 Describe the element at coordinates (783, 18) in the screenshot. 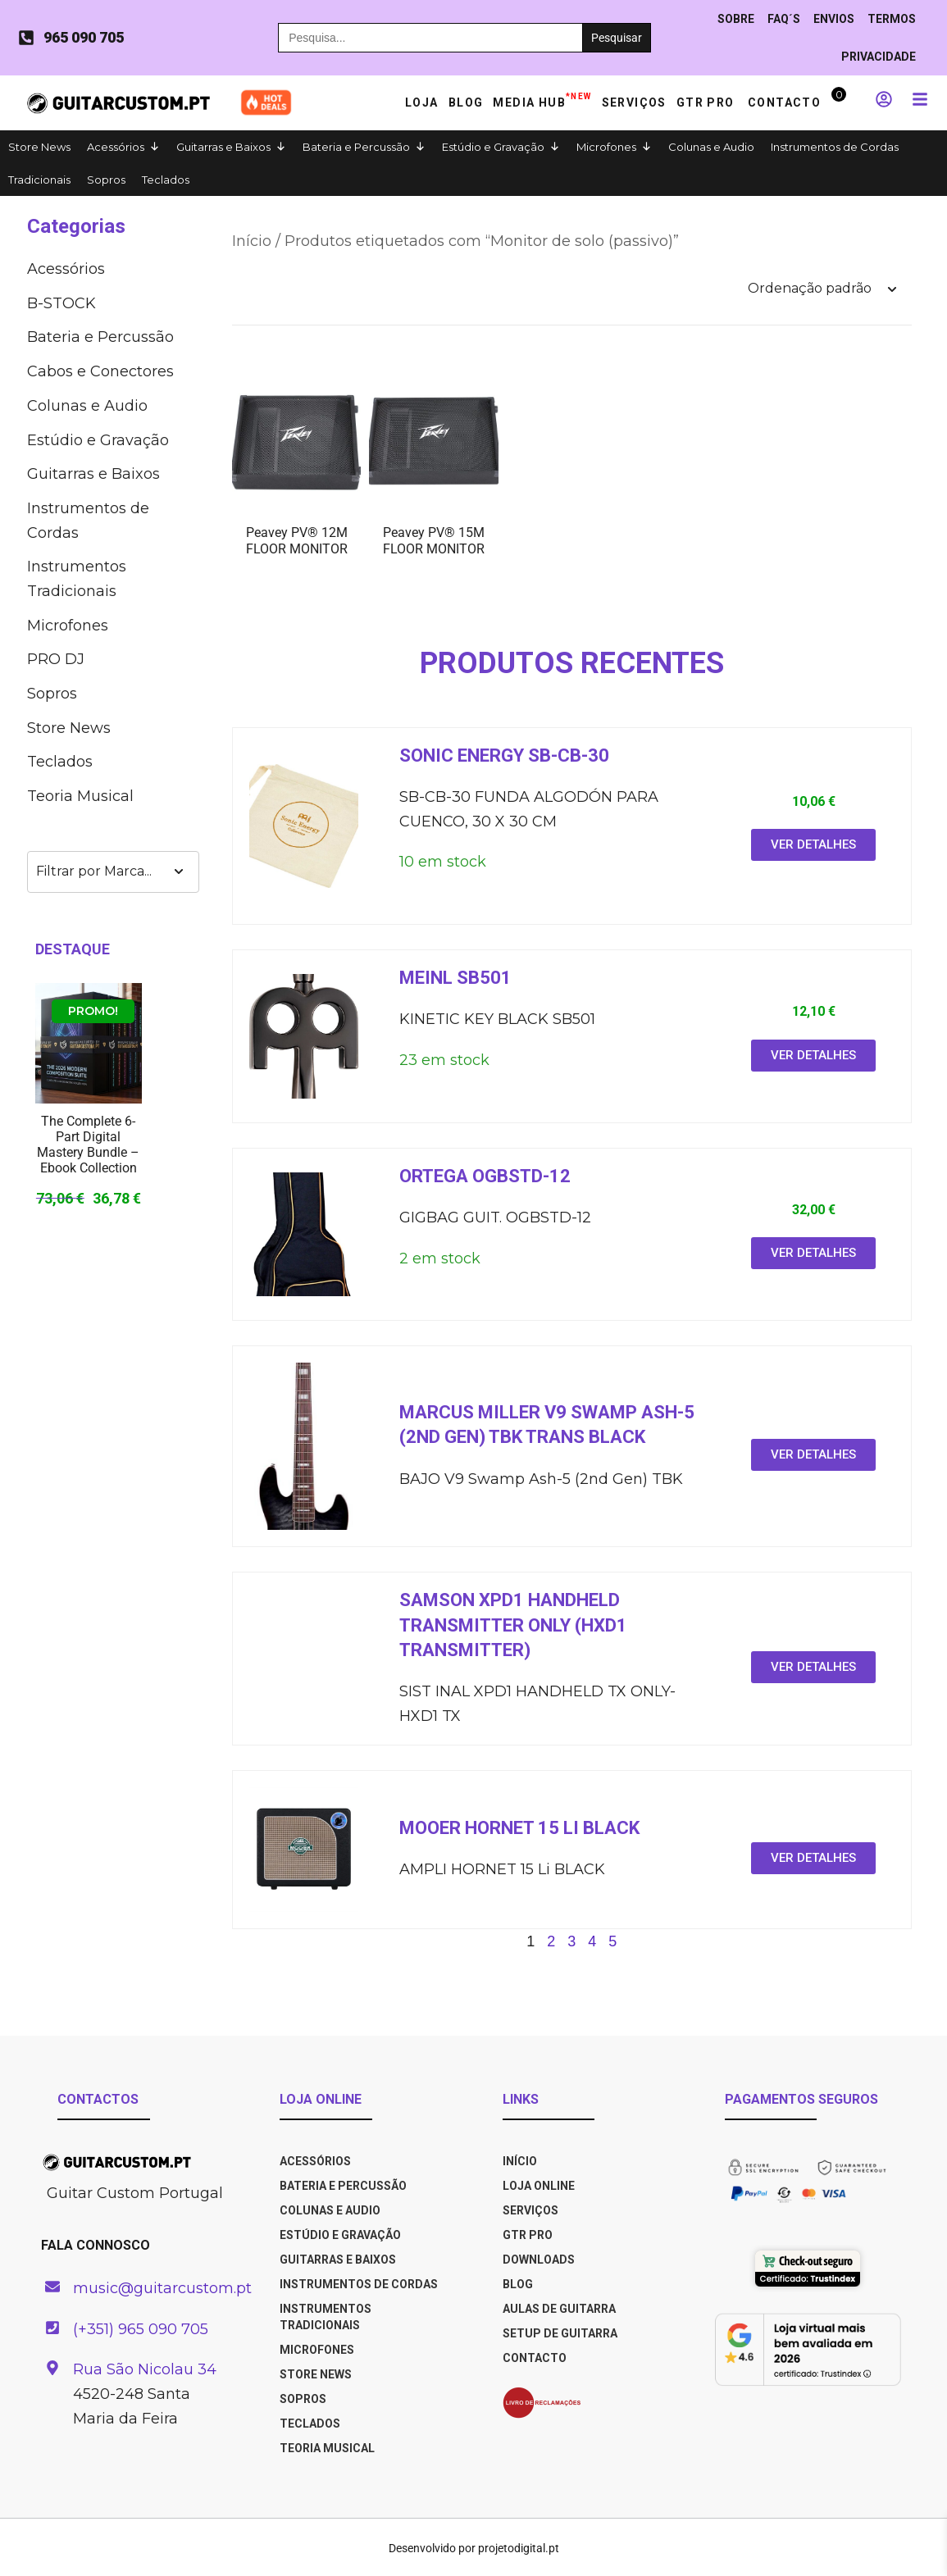

I see `Faq´s` at that location.